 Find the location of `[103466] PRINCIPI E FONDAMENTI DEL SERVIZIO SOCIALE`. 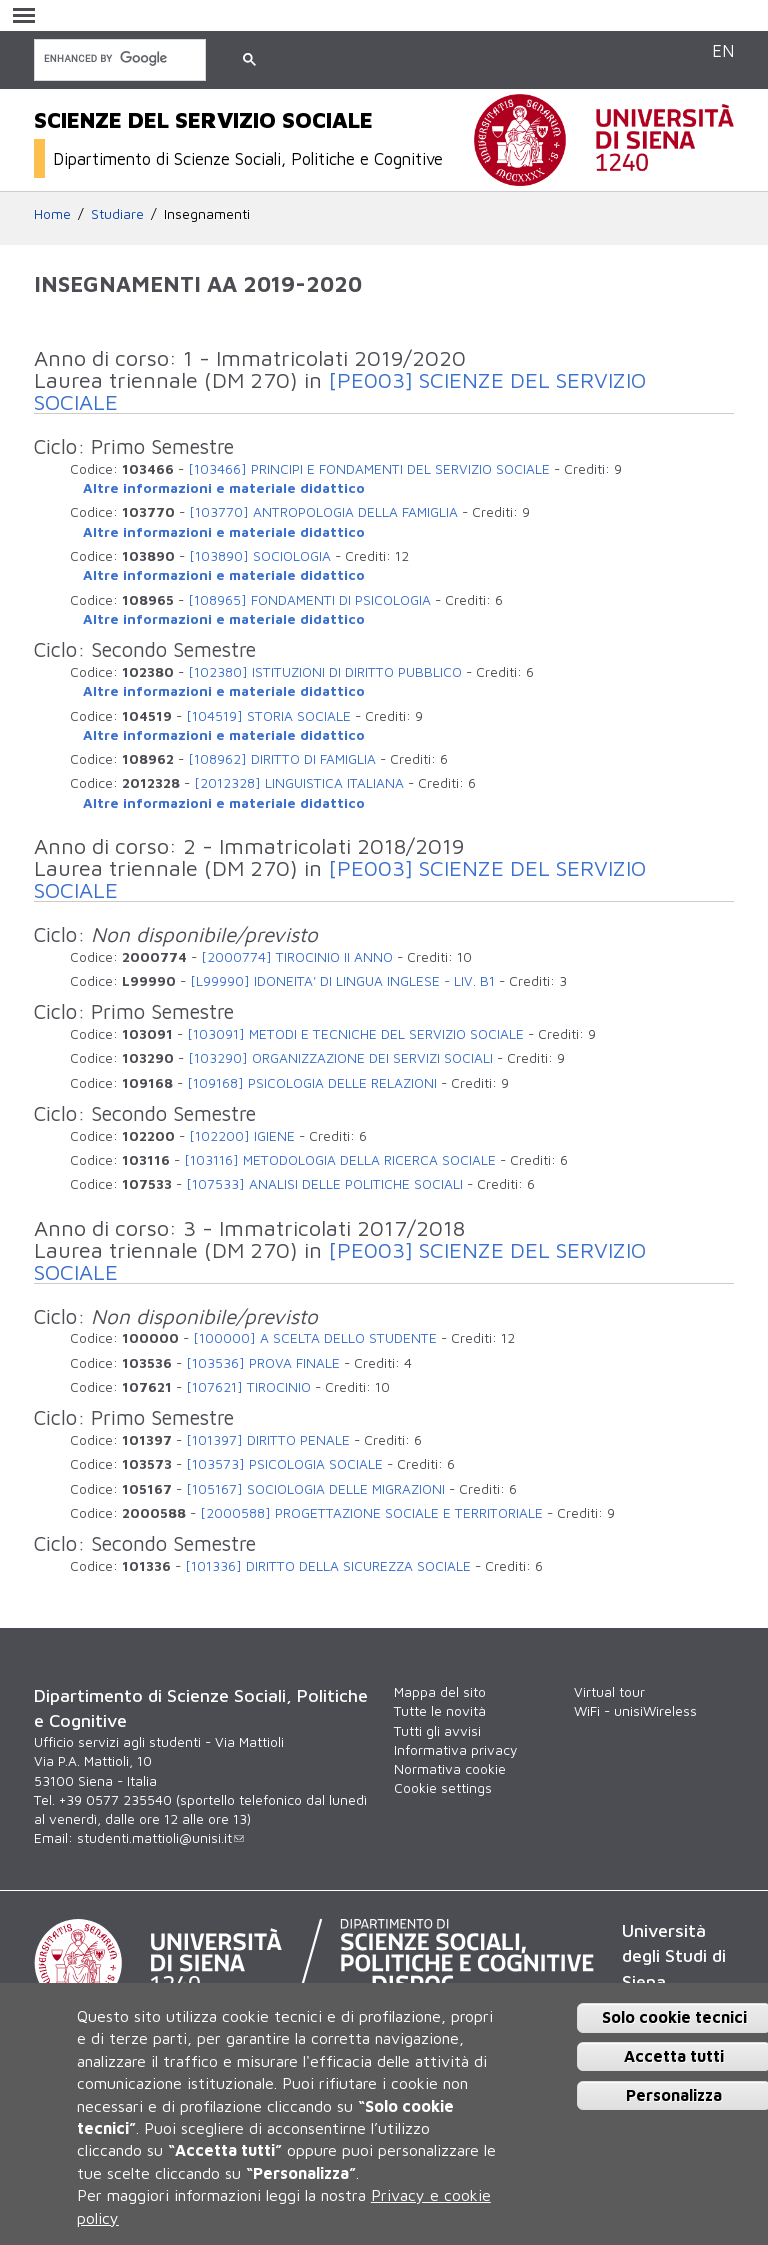

[103466] PRINCIPI E FONDAMENTI DEL SERVIZIO SOCIALE is located at coordinates (369, 469).